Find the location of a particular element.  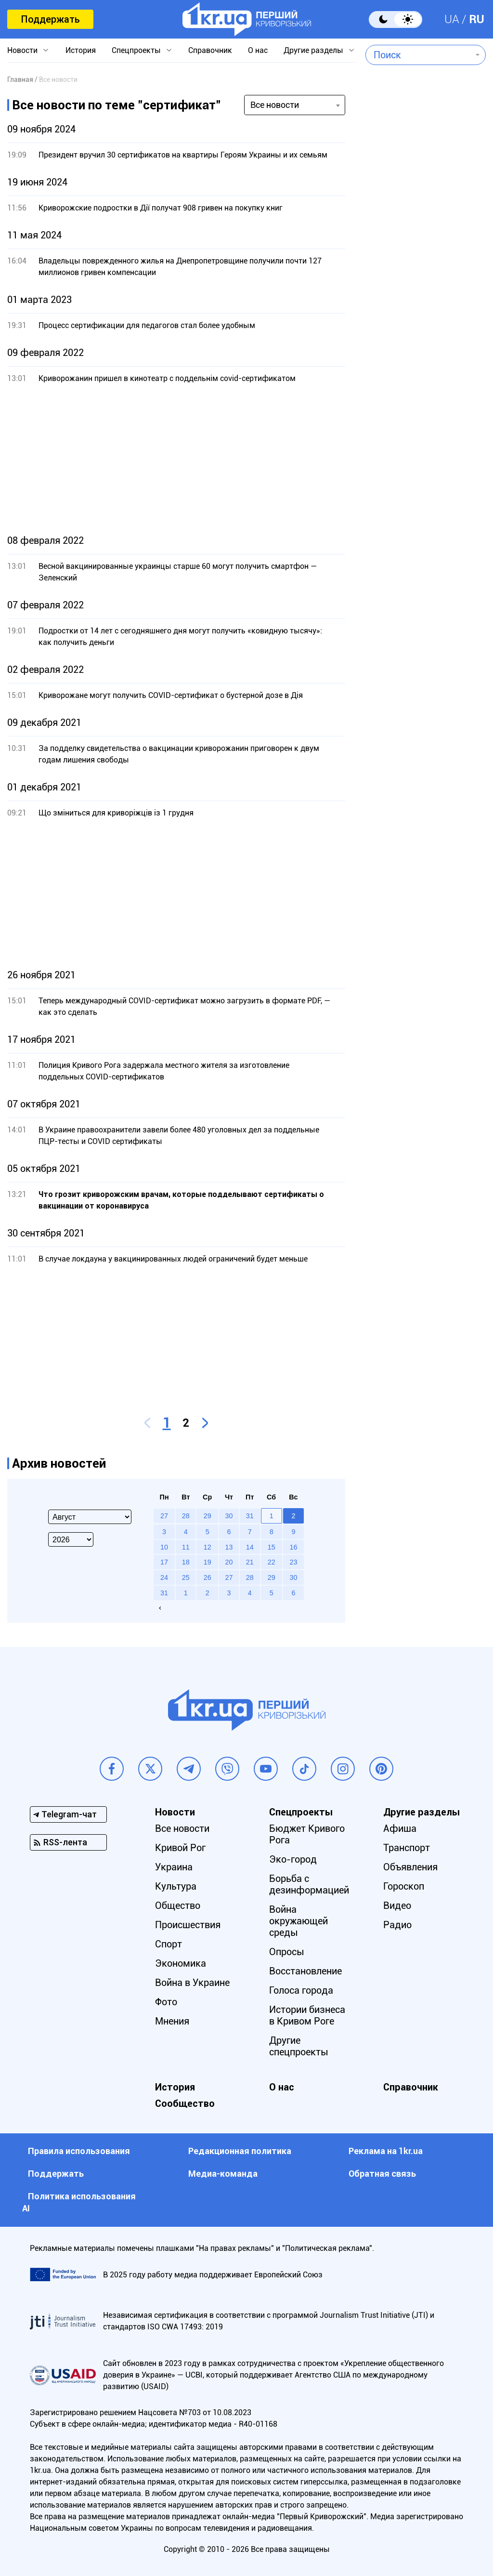

Эко-город is located at coordinates (293, 1859).